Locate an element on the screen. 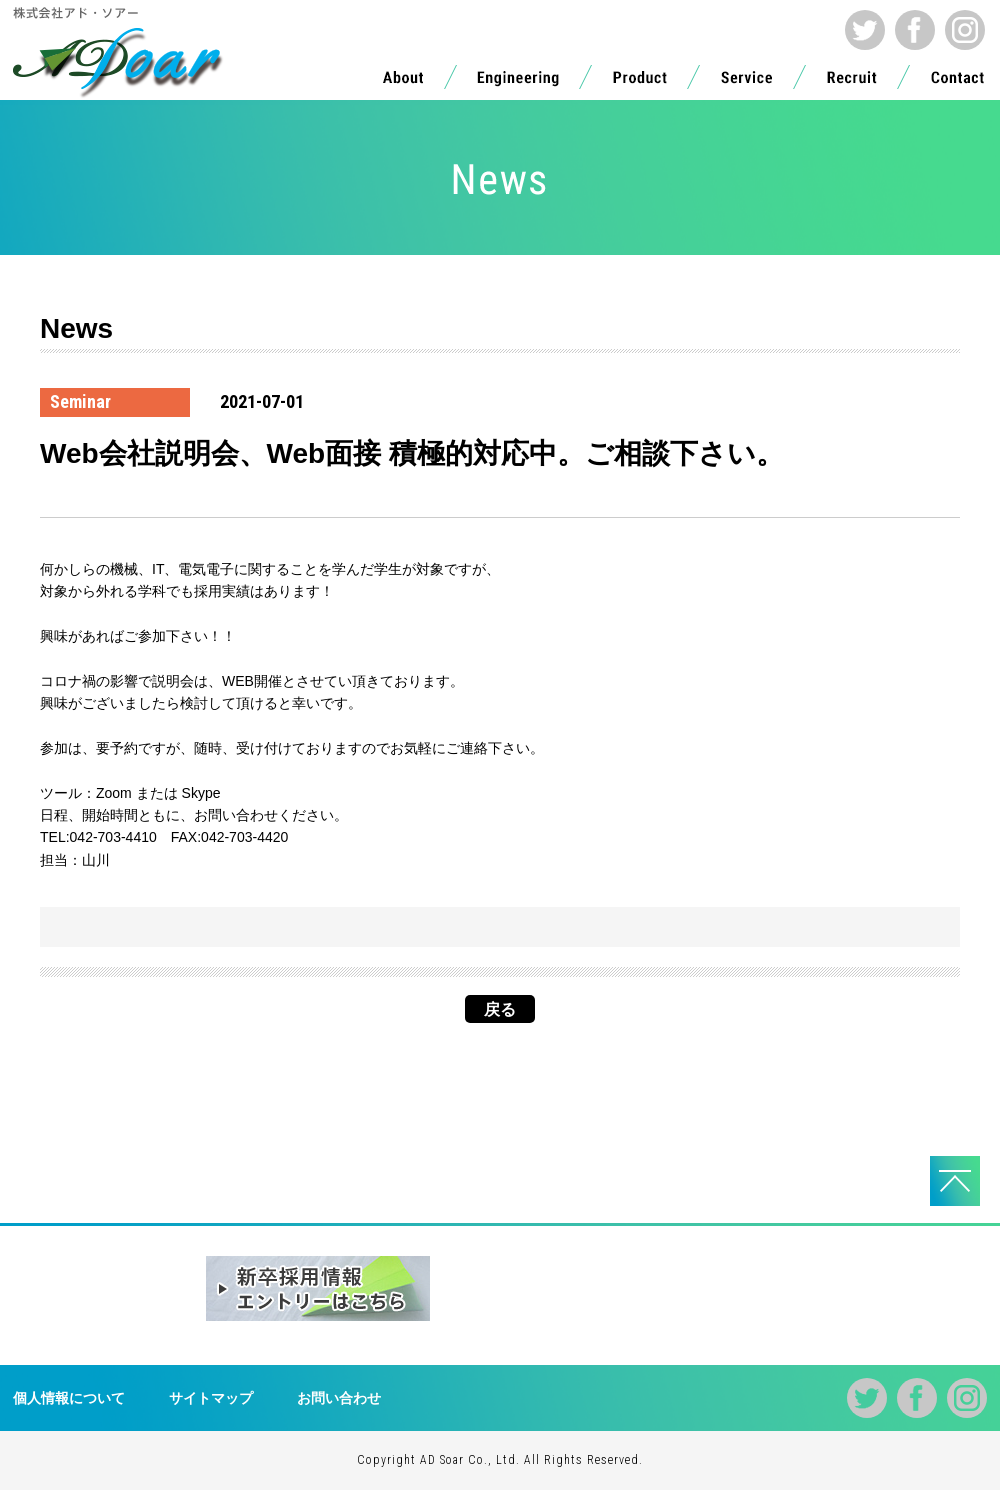 The width and height of the screenshot is (1000, 1490). PAGE TOPへ is located at coordinates (955, 1181).